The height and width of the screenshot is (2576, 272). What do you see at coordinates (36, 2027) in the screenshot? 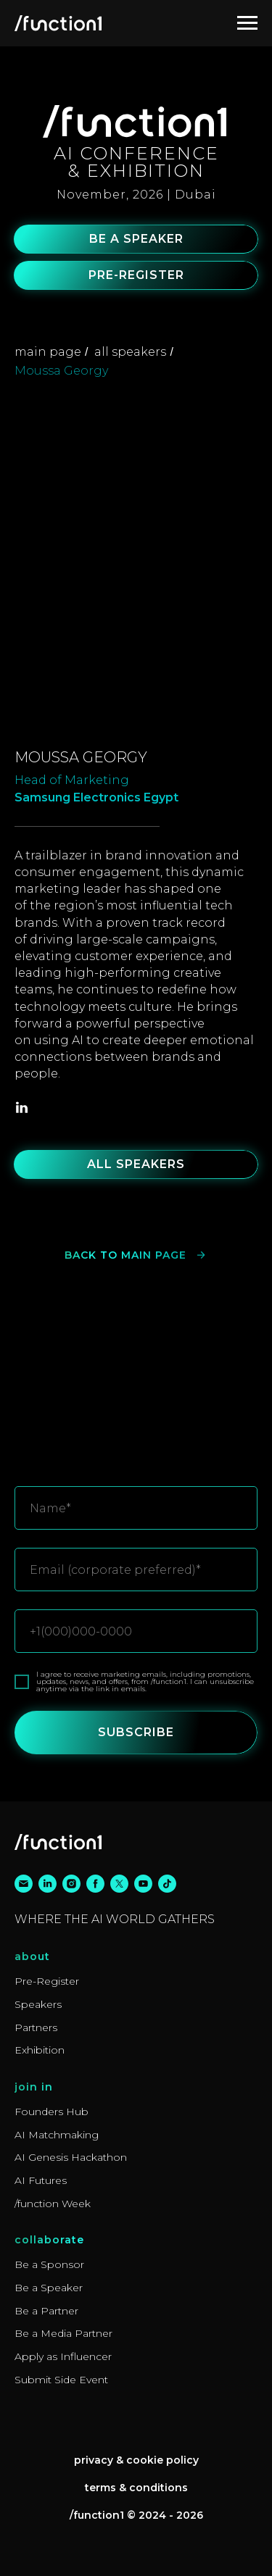
I see `Partners` at bounding box center [36, 2027].